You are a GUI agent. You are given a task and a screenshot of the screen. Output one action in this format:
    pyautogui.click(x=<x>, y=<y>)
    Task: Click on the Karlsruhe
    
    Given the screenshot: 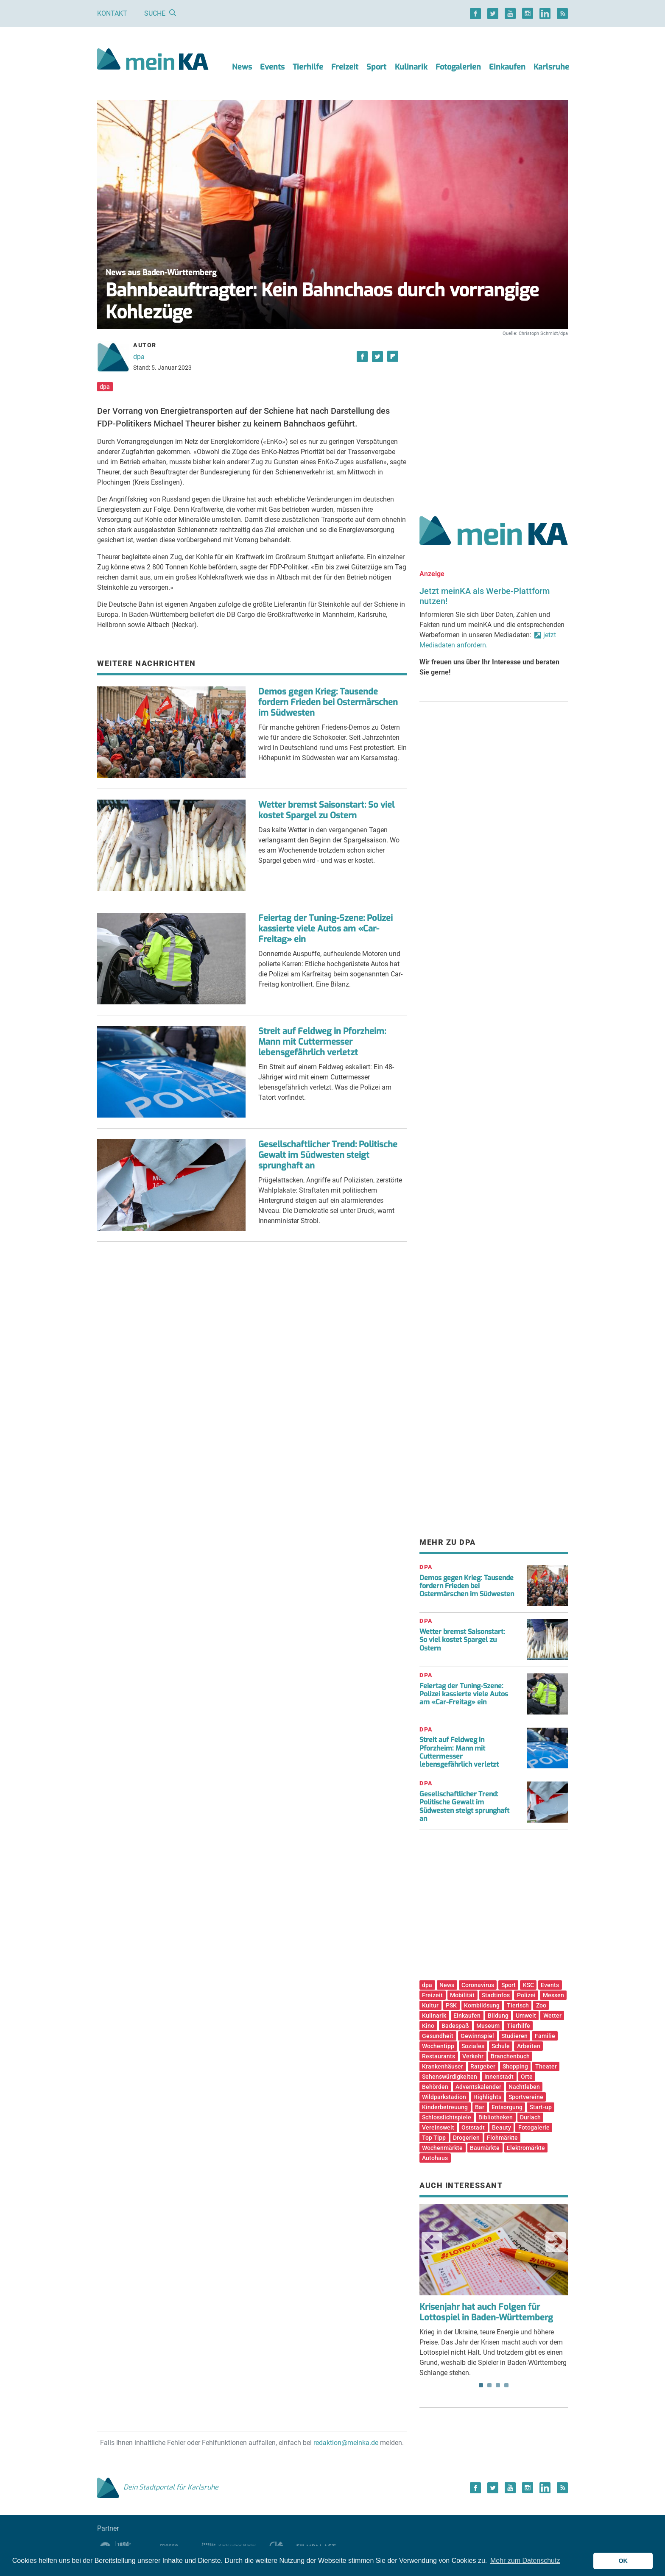 What is the action you would take?
    pyautogui.click(x=551, y=67)
    